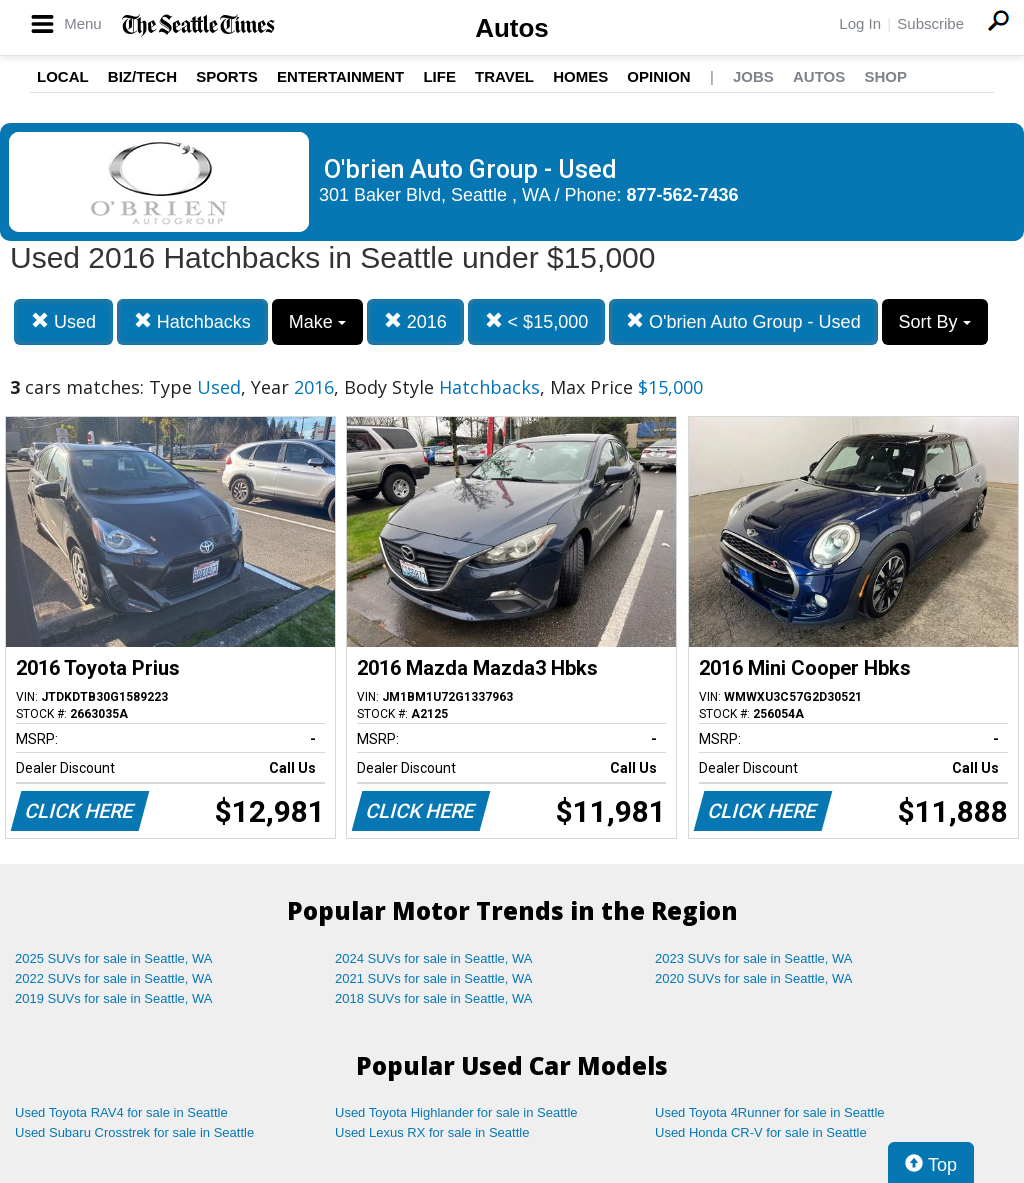  What do you see at coordinates (434, 978) in the screenshot?
I see `2021 SUVs for sale in Seattle, WA` at bounding box center [434, 978].